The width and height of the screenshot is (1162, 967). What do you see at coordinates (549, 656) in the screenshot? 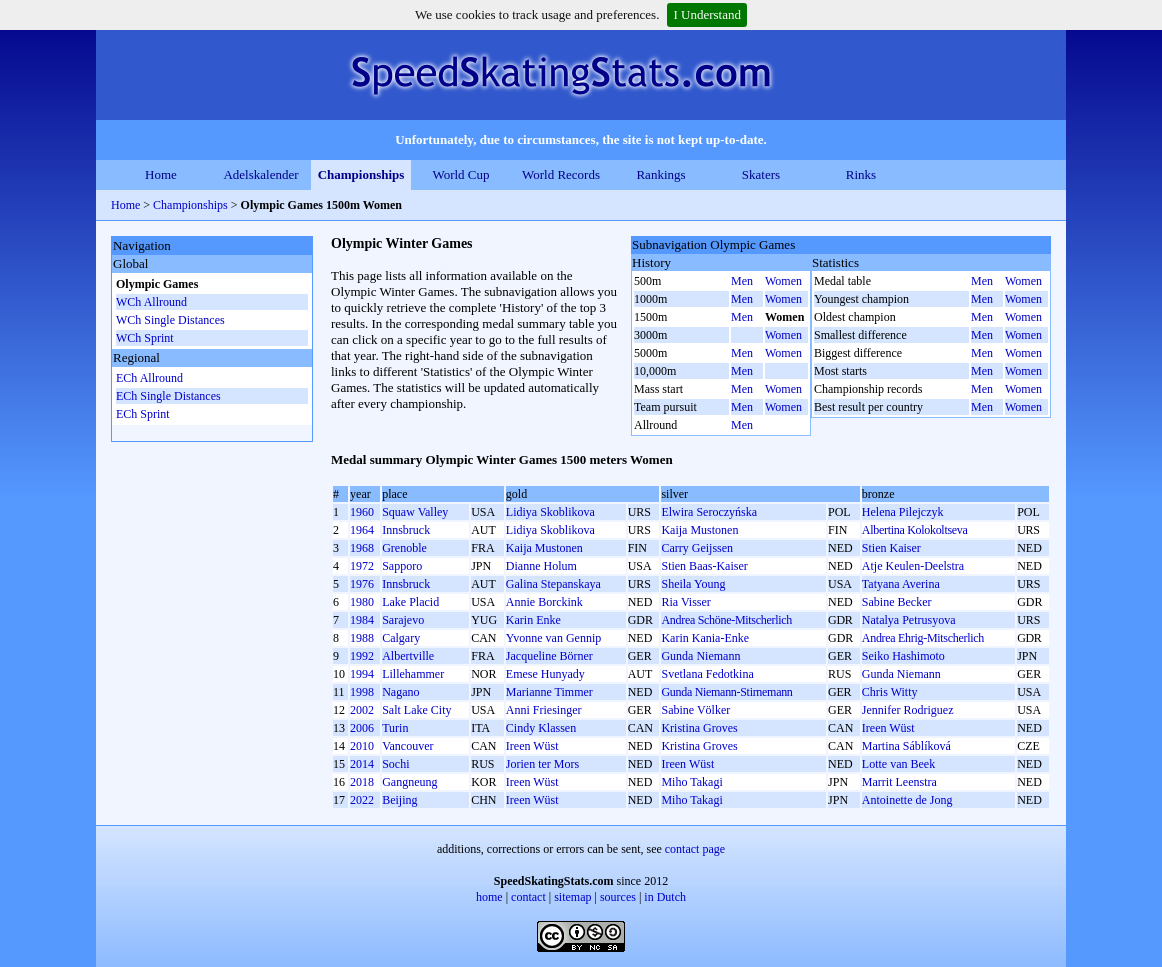
I see `Jacqueline Börner` at bounding box center [549, 656].